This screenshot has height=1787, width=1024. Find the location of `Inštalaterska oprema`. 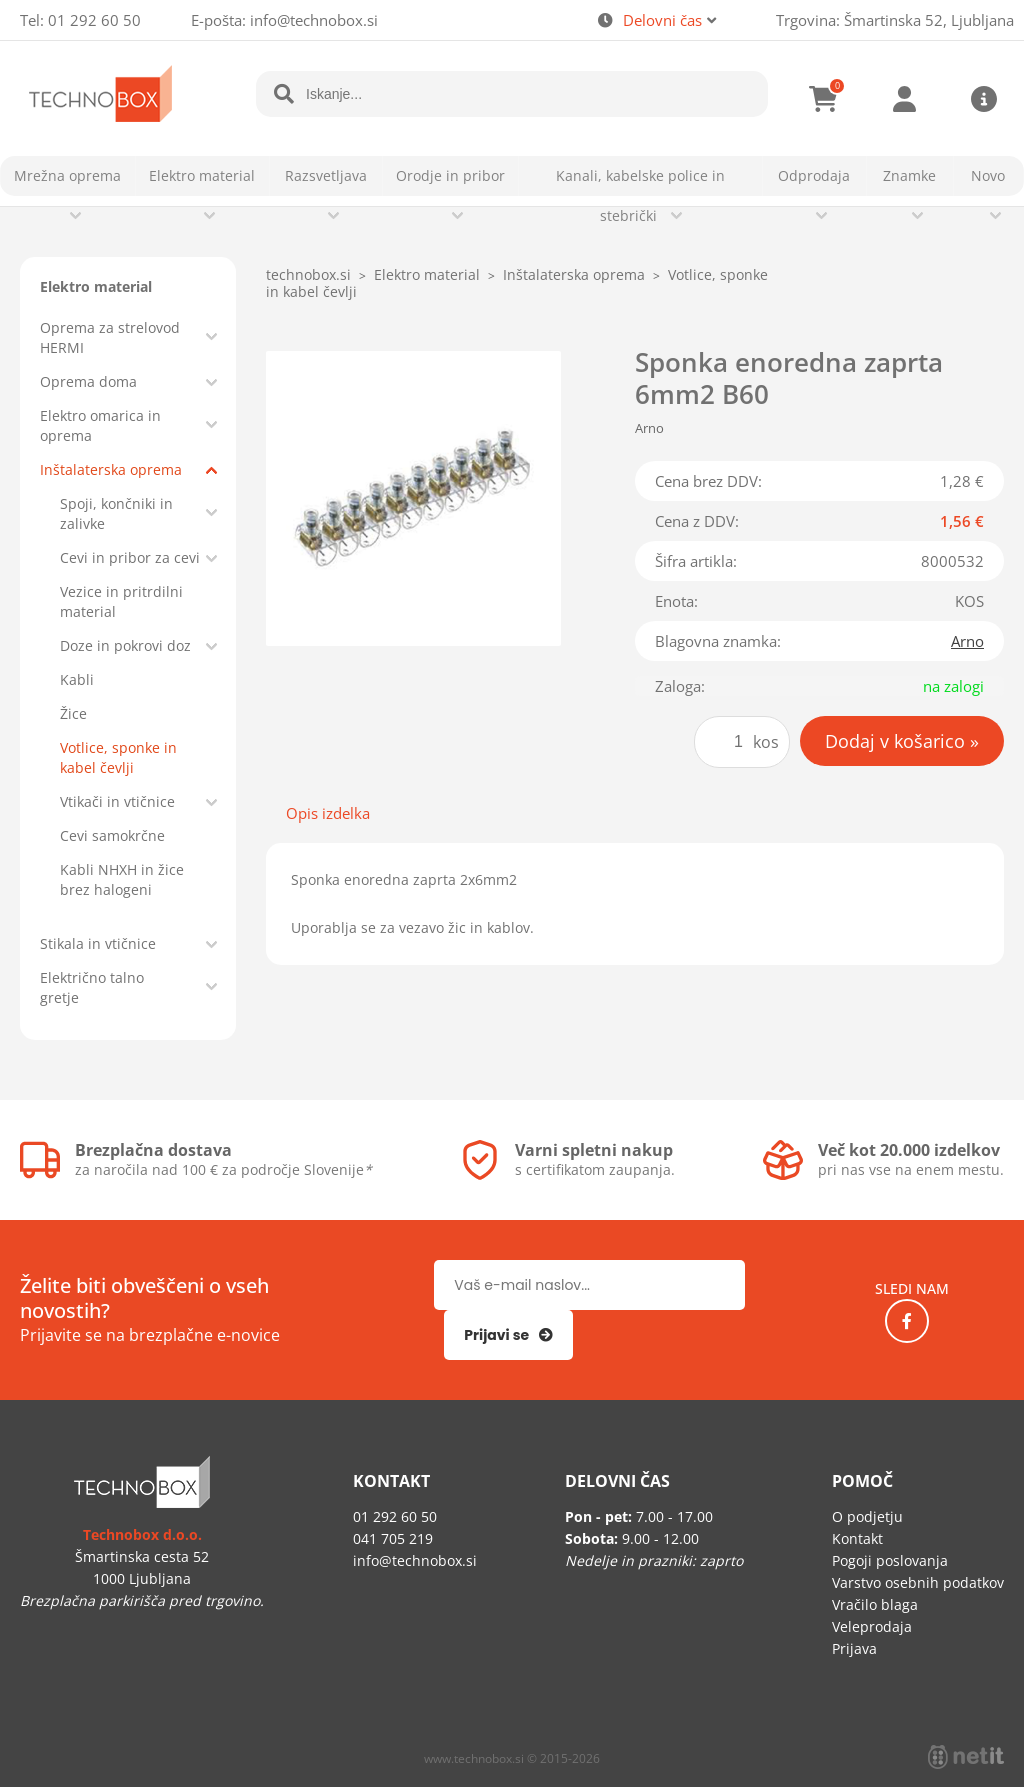

Inštalaterska oprema is located at coordinates (111, 469).